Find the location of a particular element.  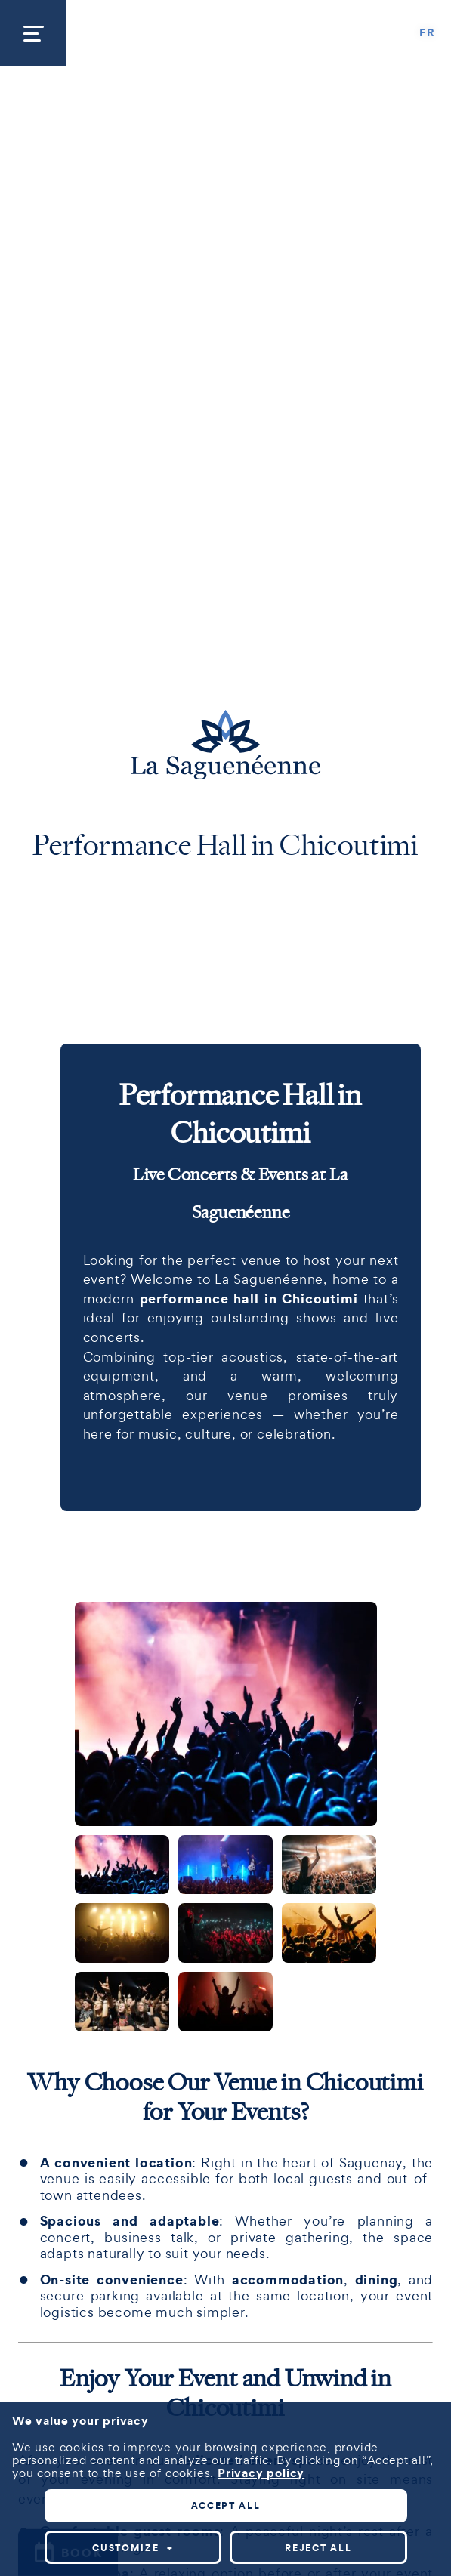

Reject all is located at coordinates (318, 2145).